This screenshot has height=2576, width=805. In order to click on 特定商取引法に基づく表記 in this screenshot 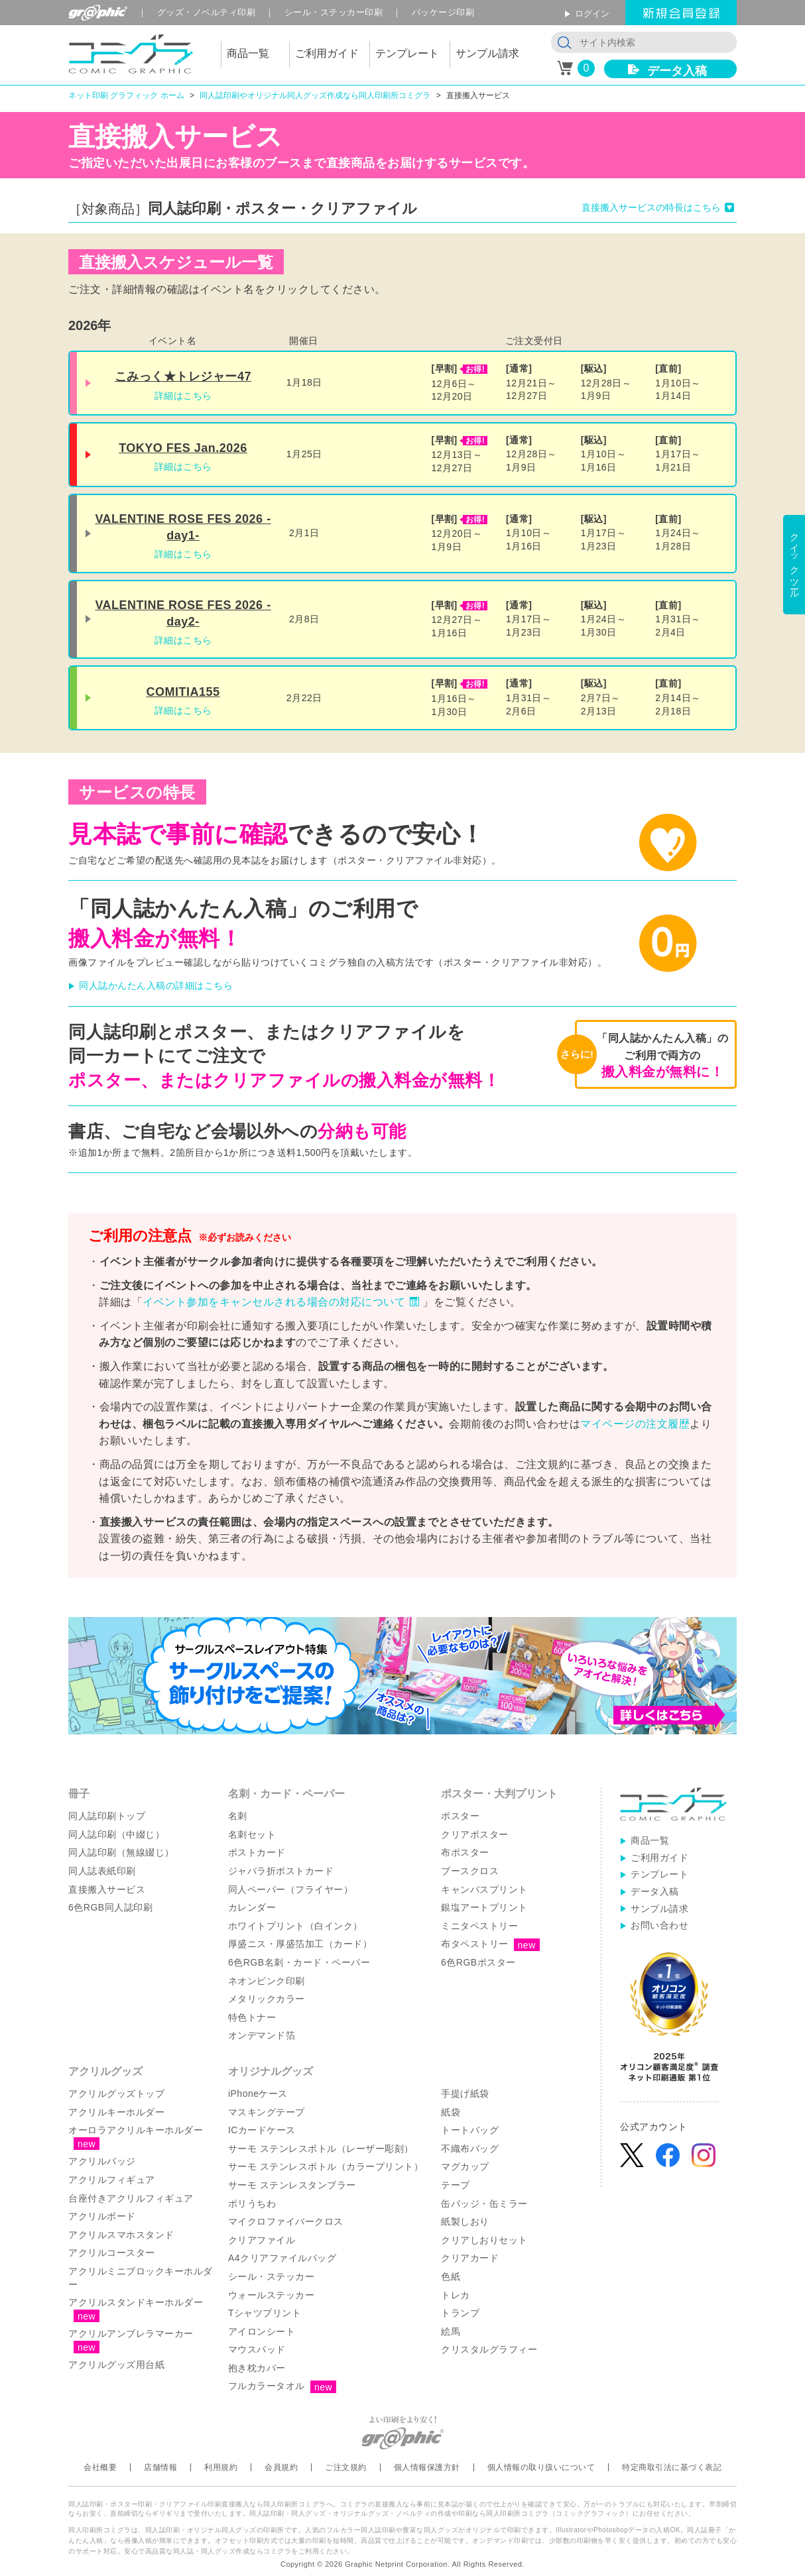, I will do `click(671, 2467)`.